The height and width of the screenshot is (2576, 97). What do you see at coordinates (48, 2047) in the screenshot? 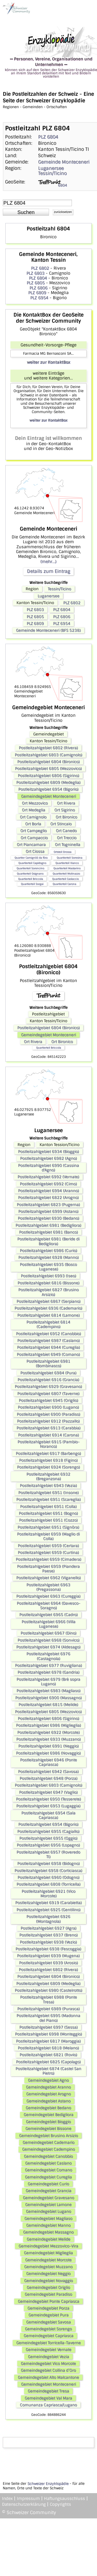
I see `Postleitzahlgebiet 6818 (Melano)` at bounding box center [48, 2047].